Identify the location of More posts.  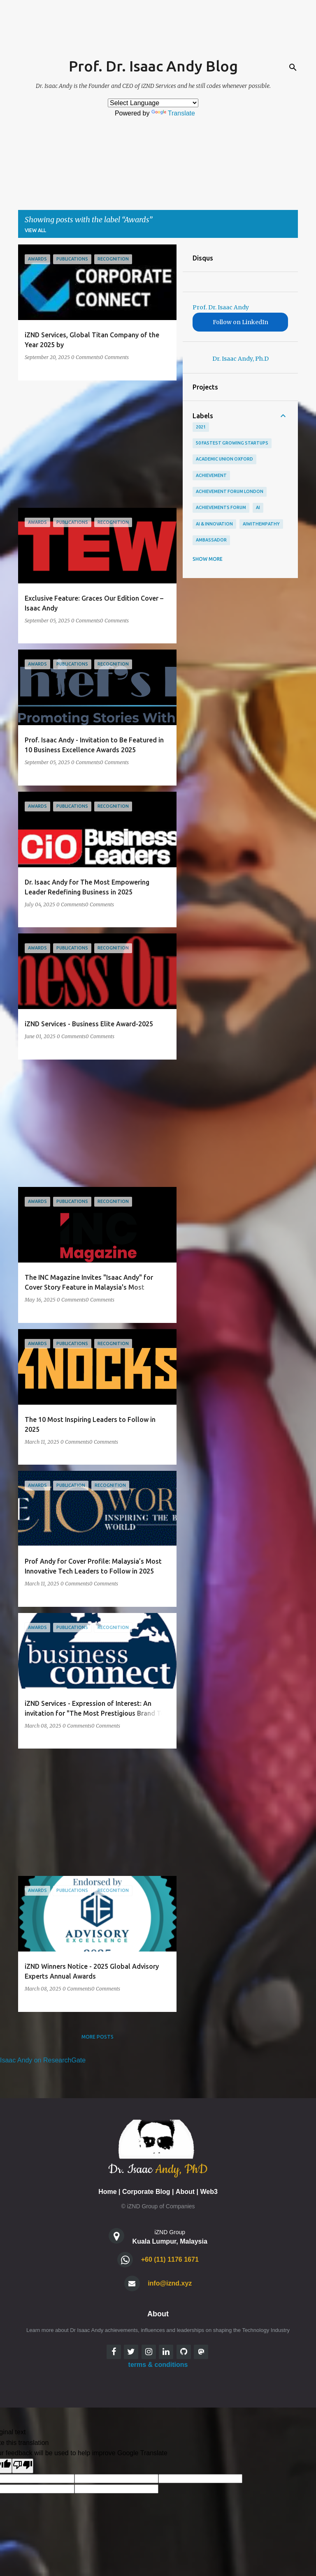
(97, 2036).